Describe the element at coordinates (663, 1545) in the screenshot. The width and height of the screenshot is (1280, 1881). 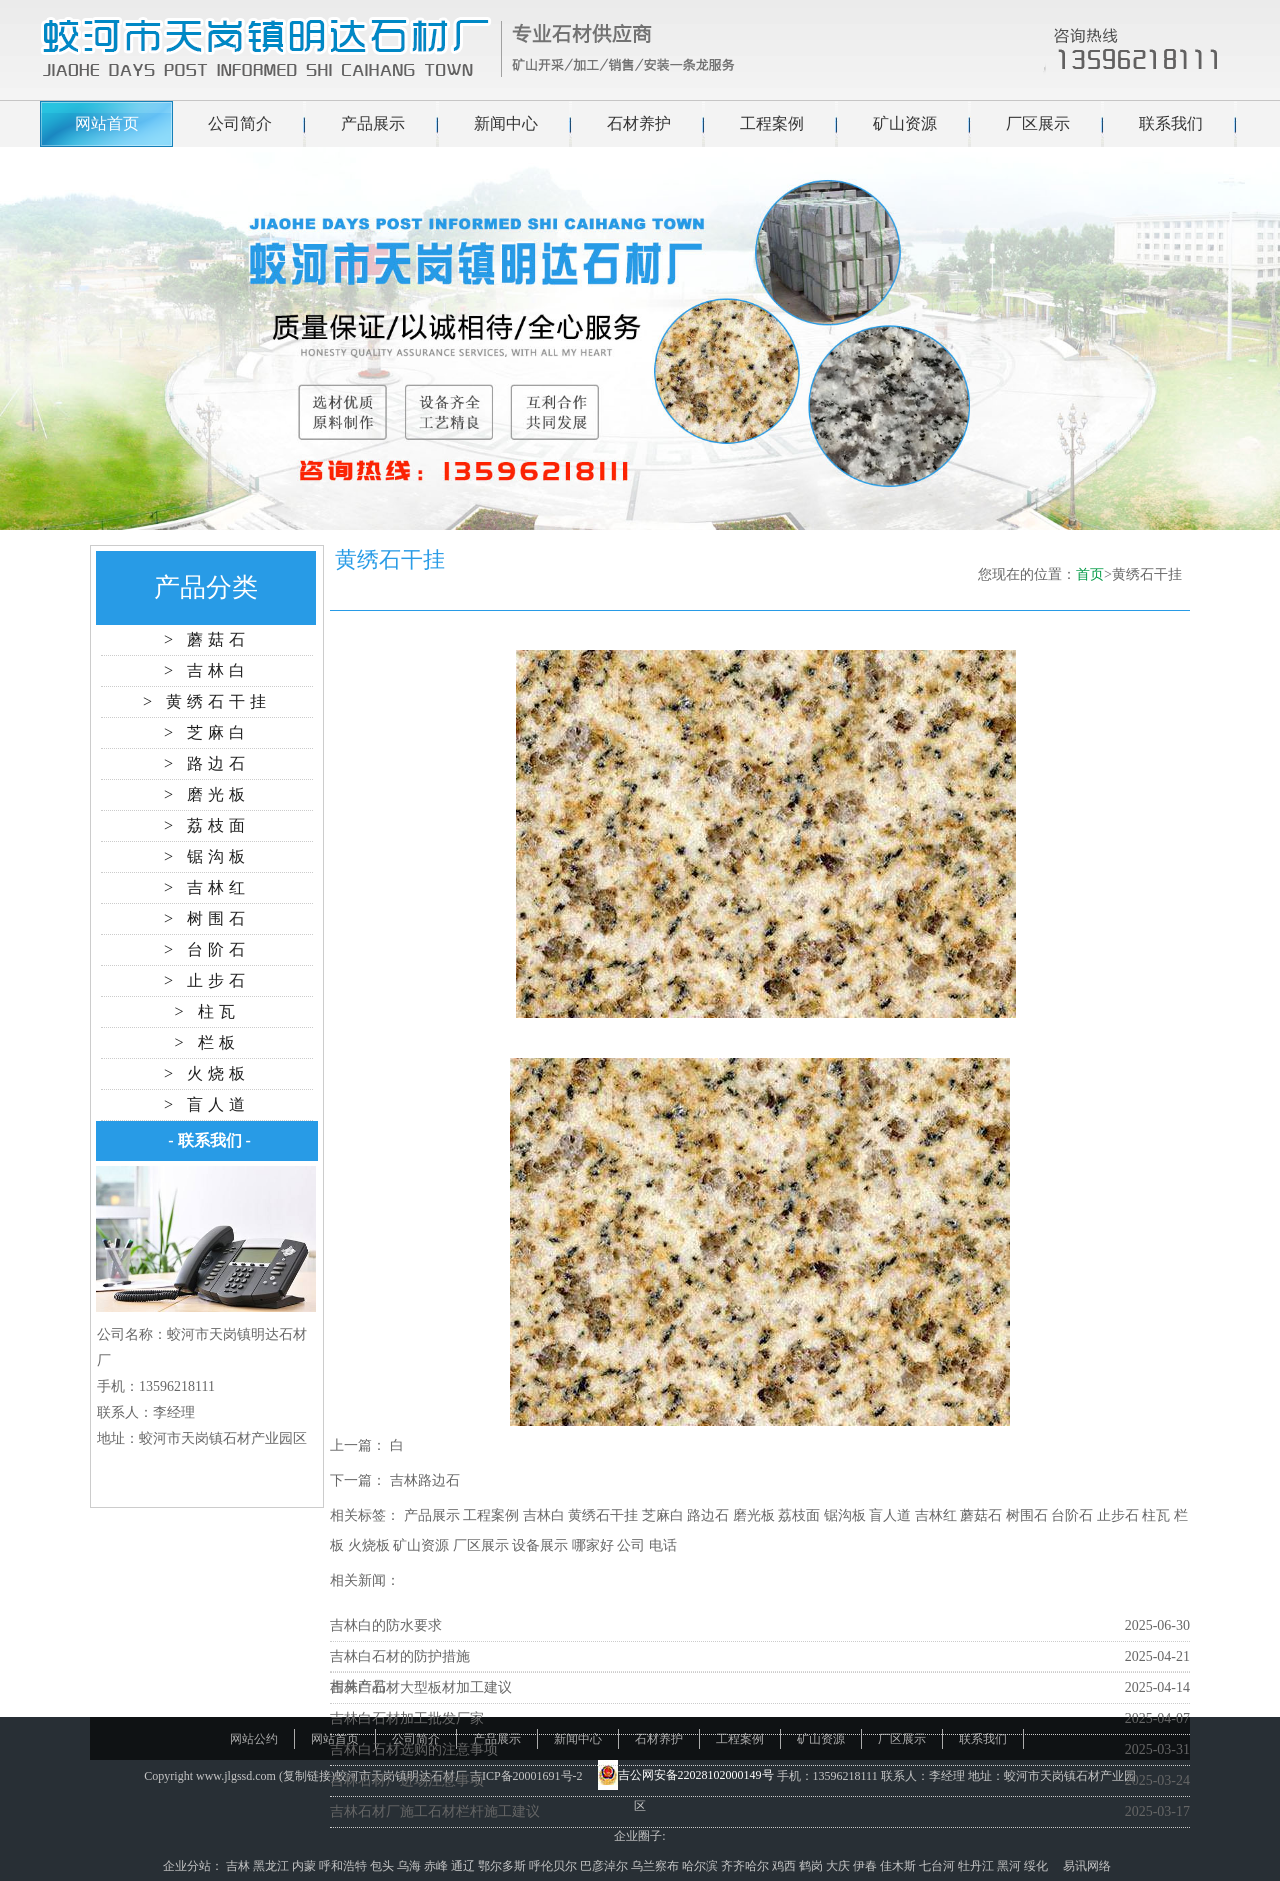
I see `电话` at that location.